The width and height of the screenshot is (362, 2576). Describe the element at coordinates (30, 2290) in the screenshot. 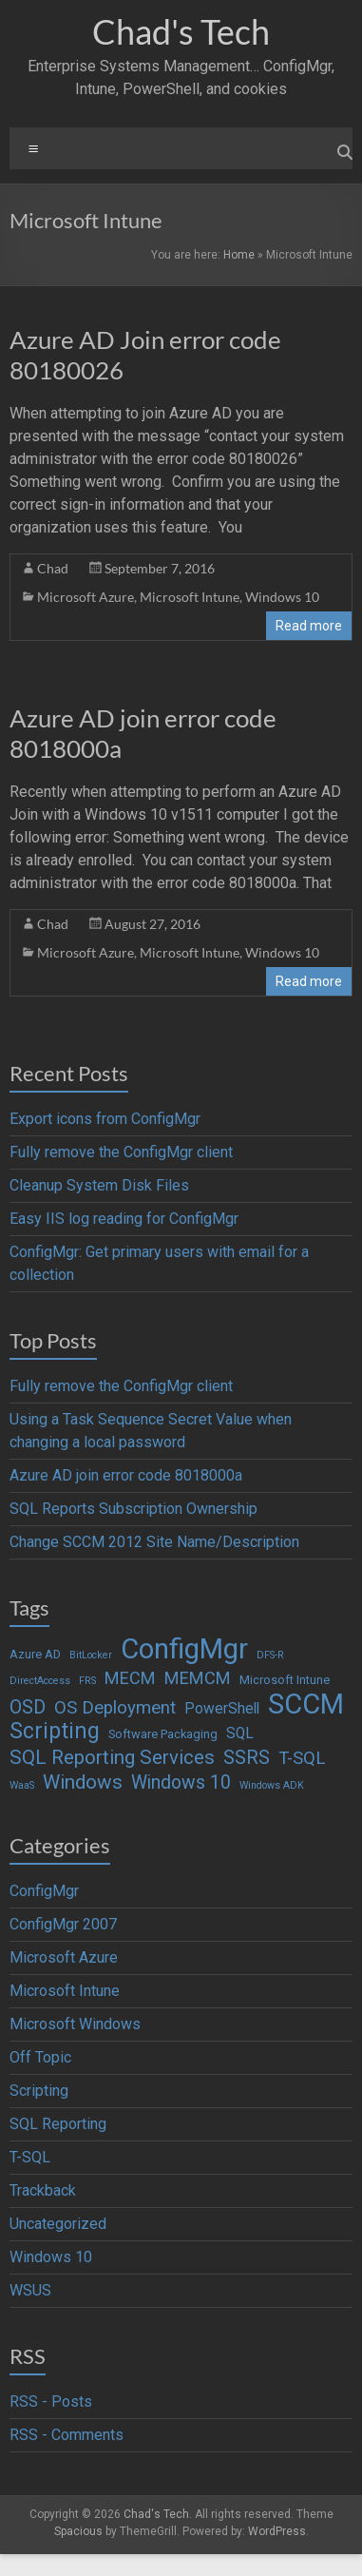

I see `WSUS` at that location.